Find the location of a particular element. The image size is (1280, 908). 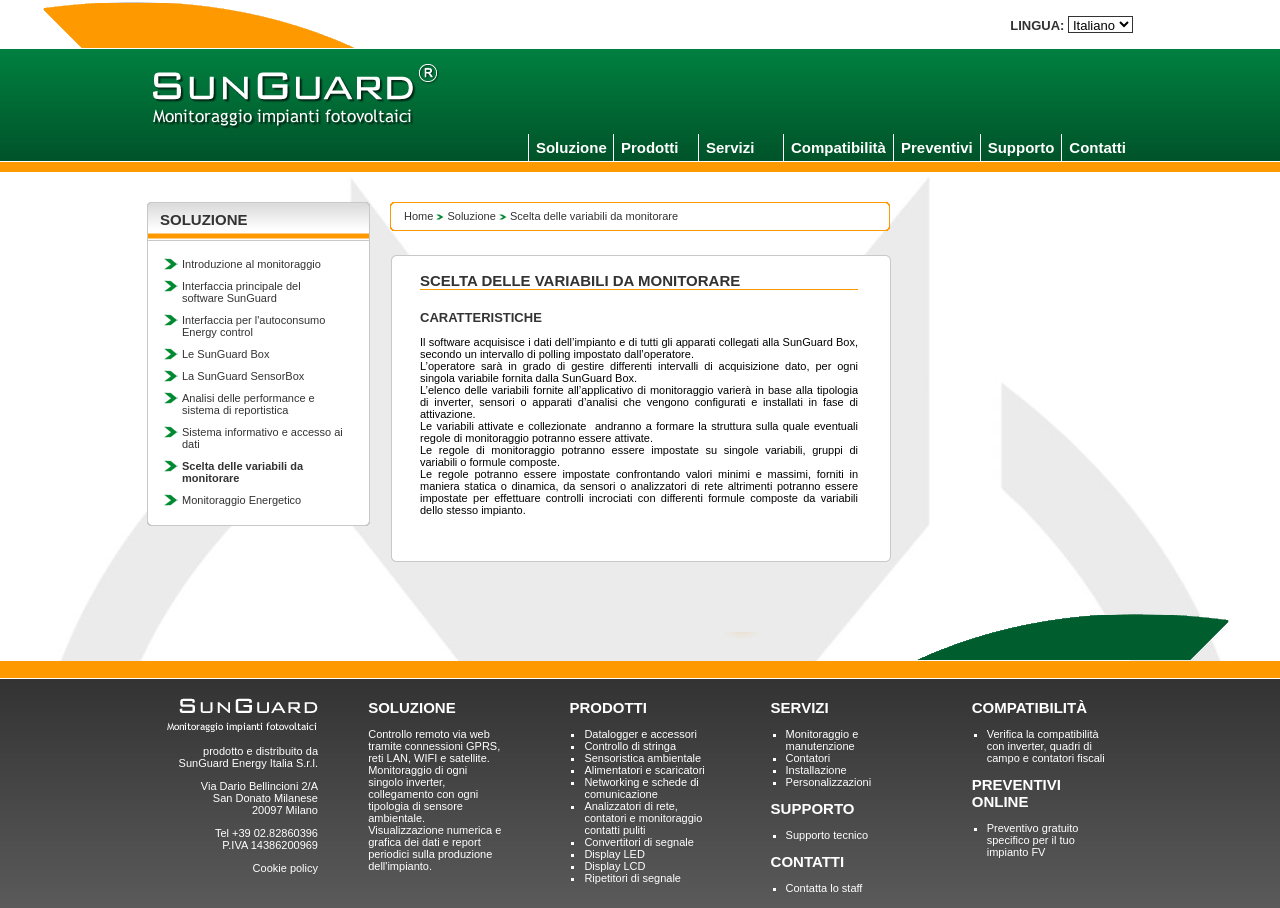

Supporto is located at coordinates (1021, 147).